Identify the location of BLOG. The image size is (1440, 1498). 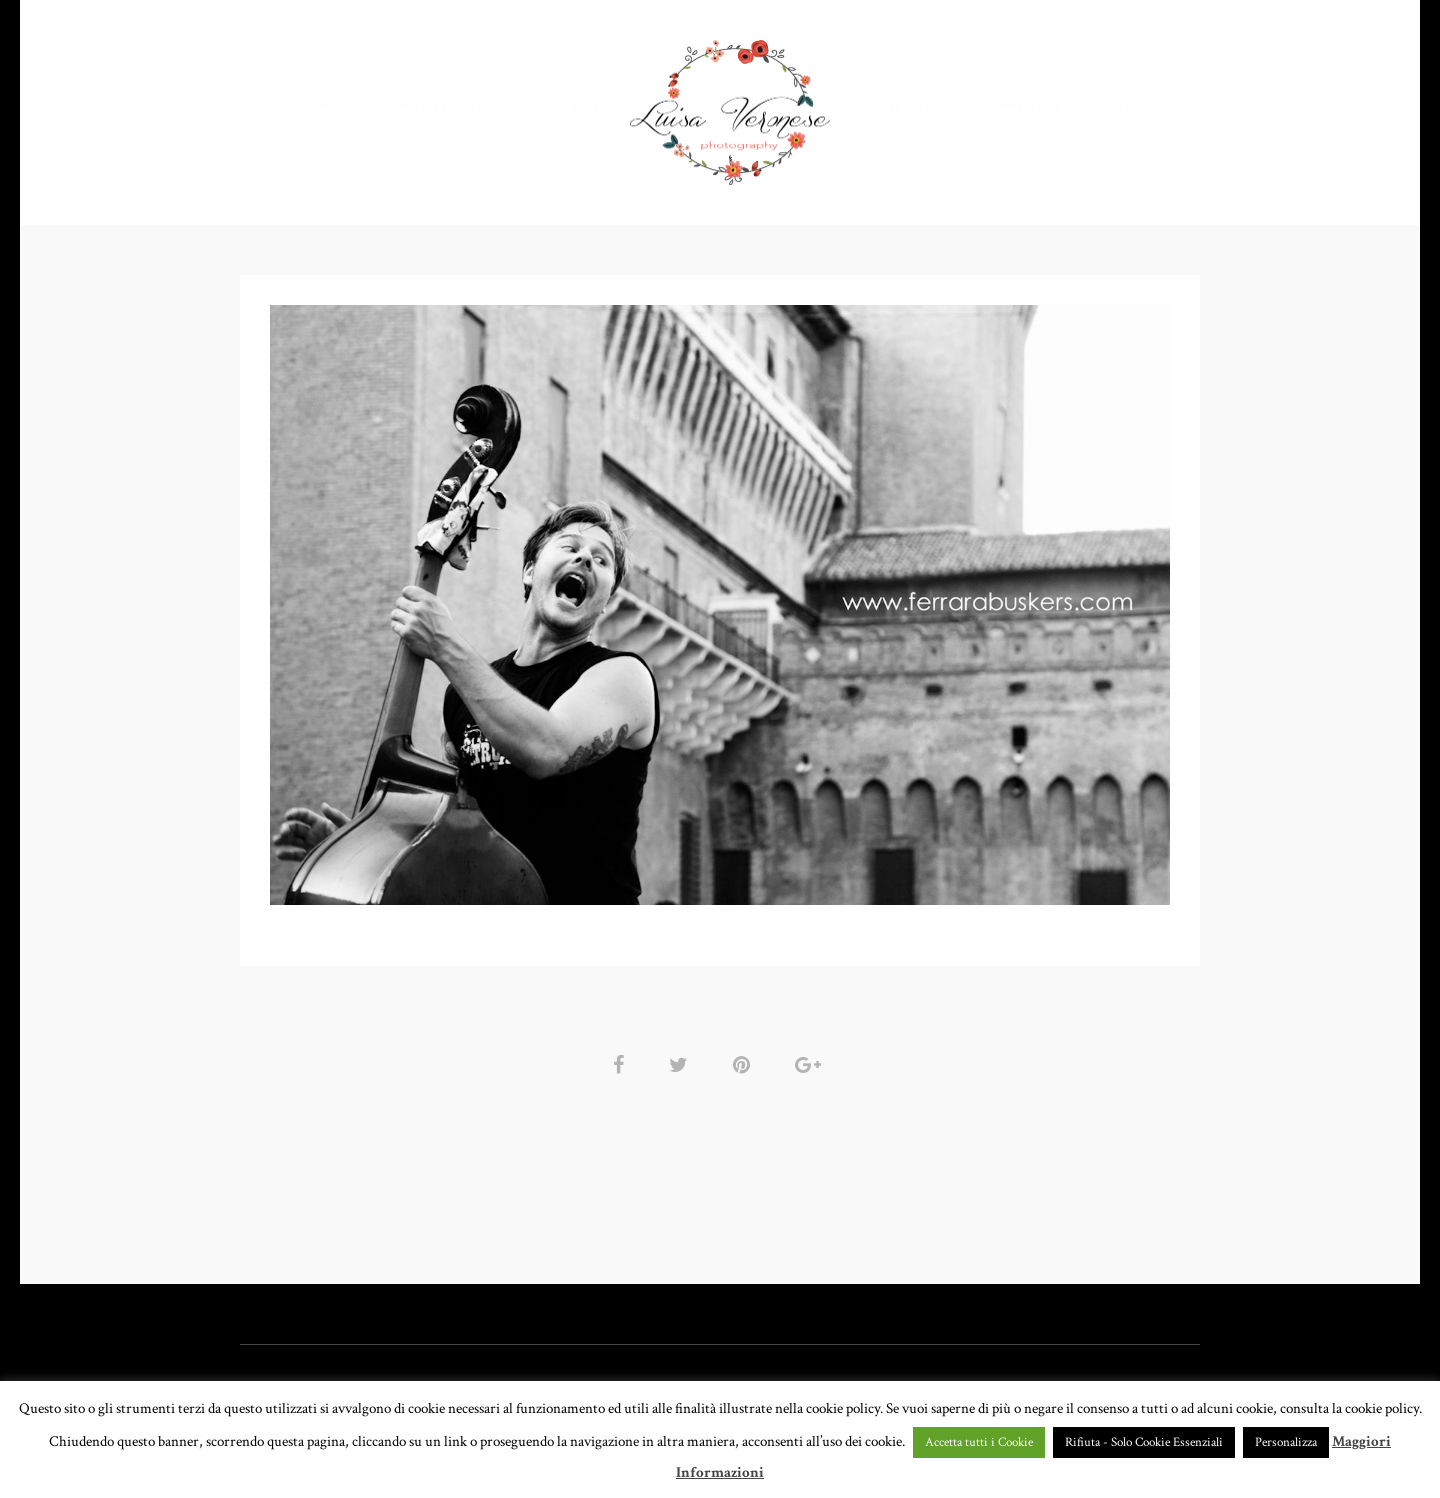
(1115, 104).